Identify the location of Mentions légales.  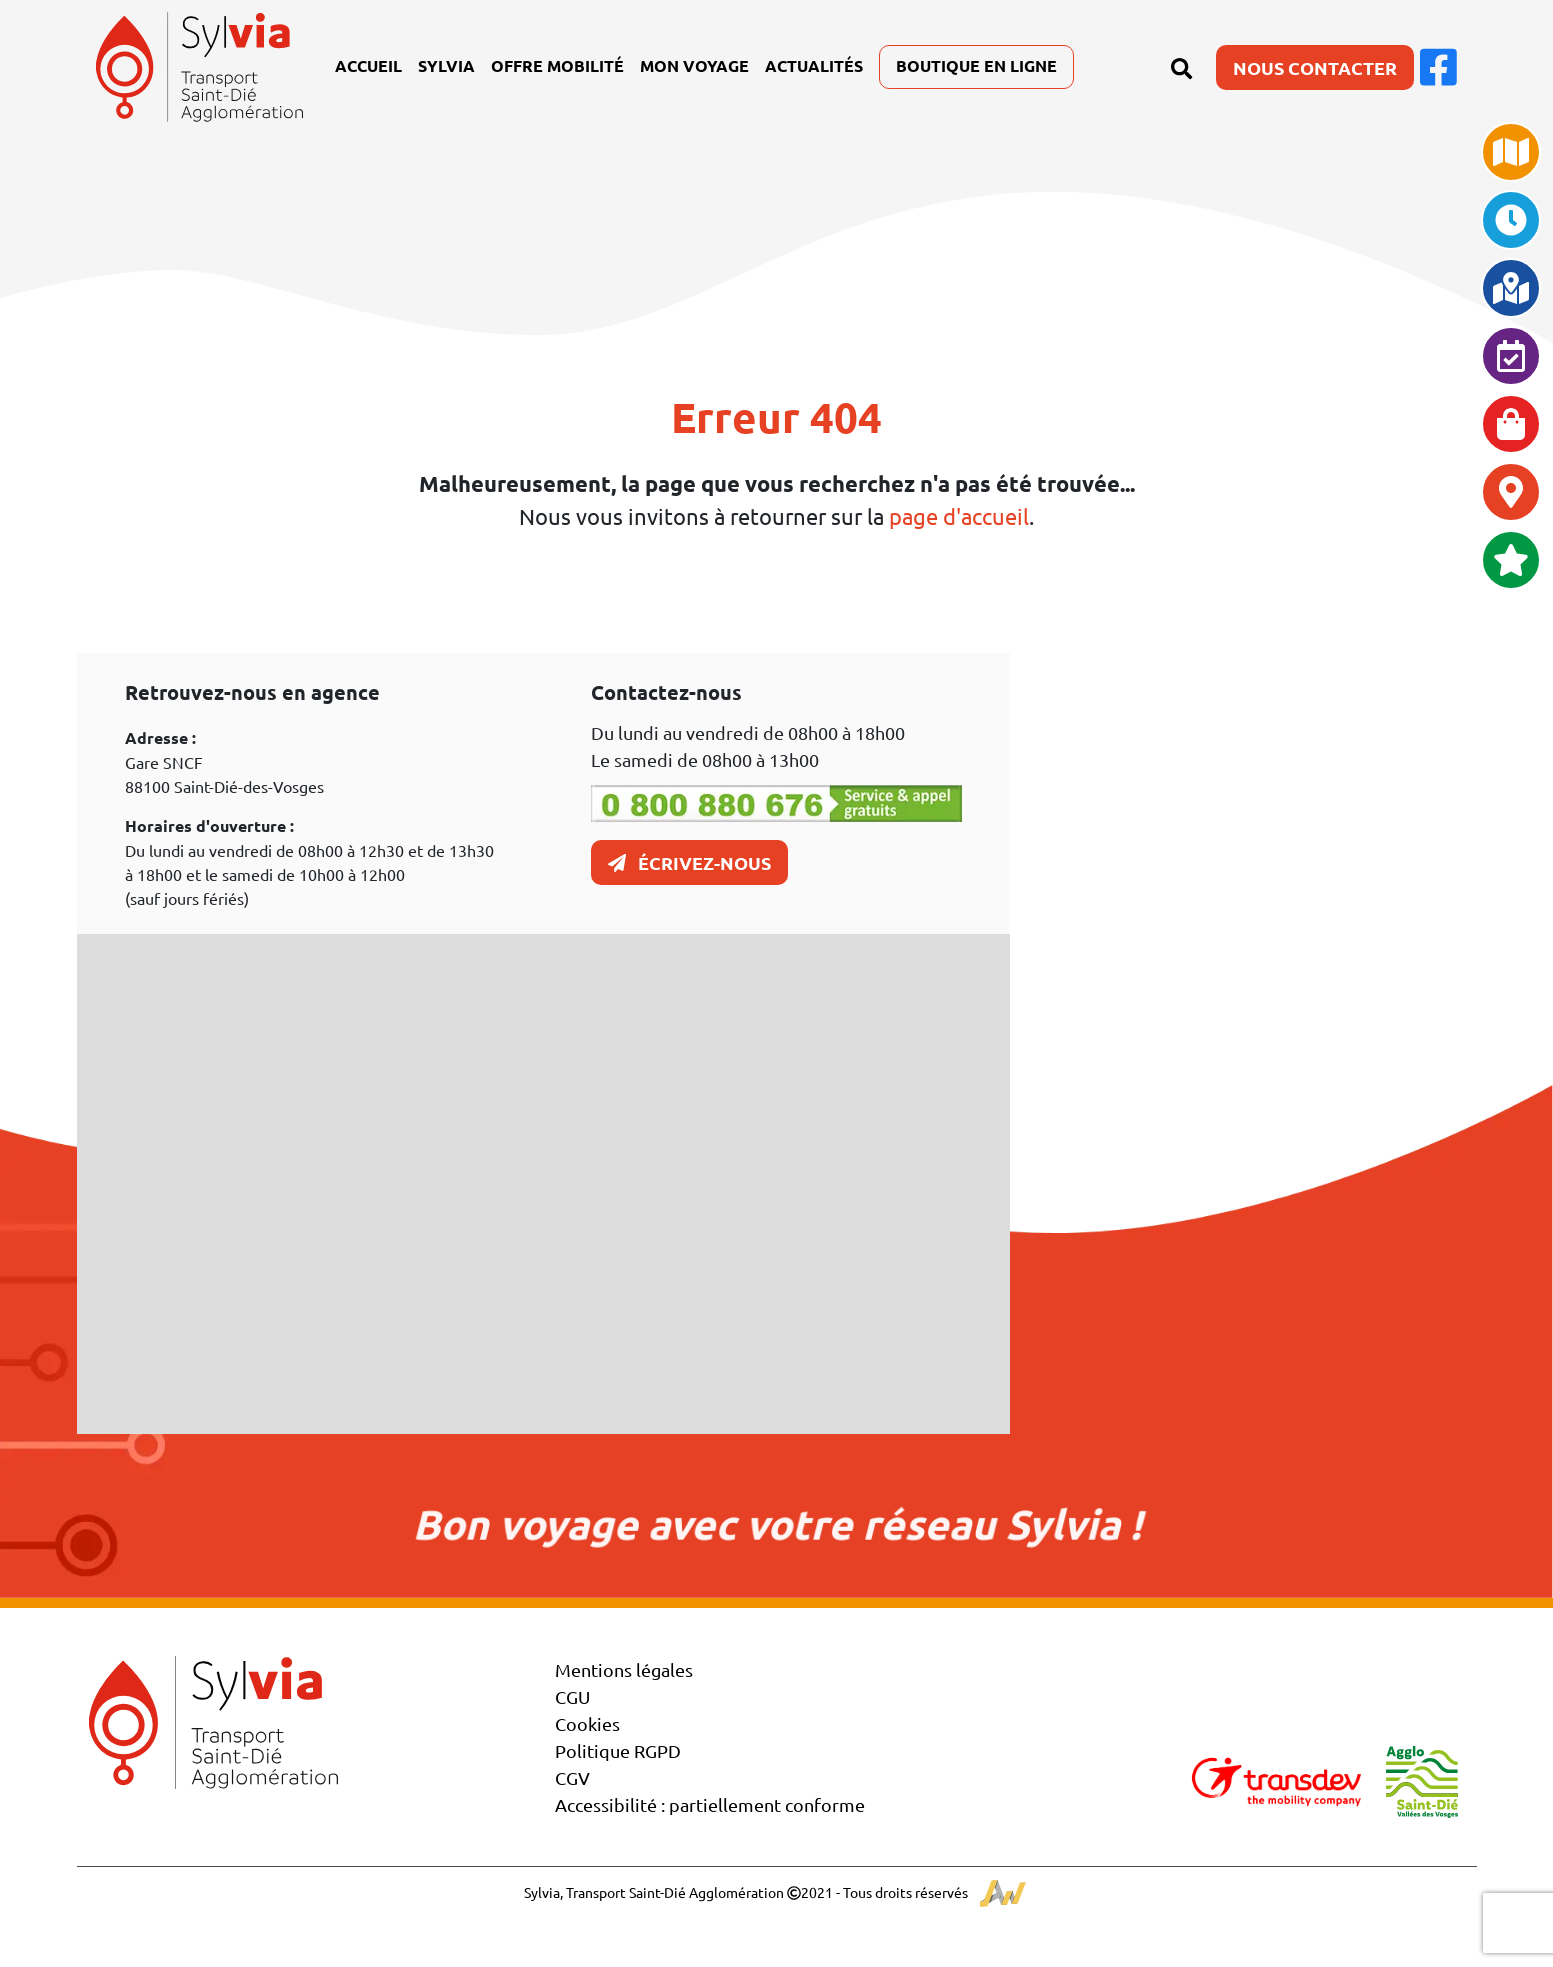
(624, 1669).